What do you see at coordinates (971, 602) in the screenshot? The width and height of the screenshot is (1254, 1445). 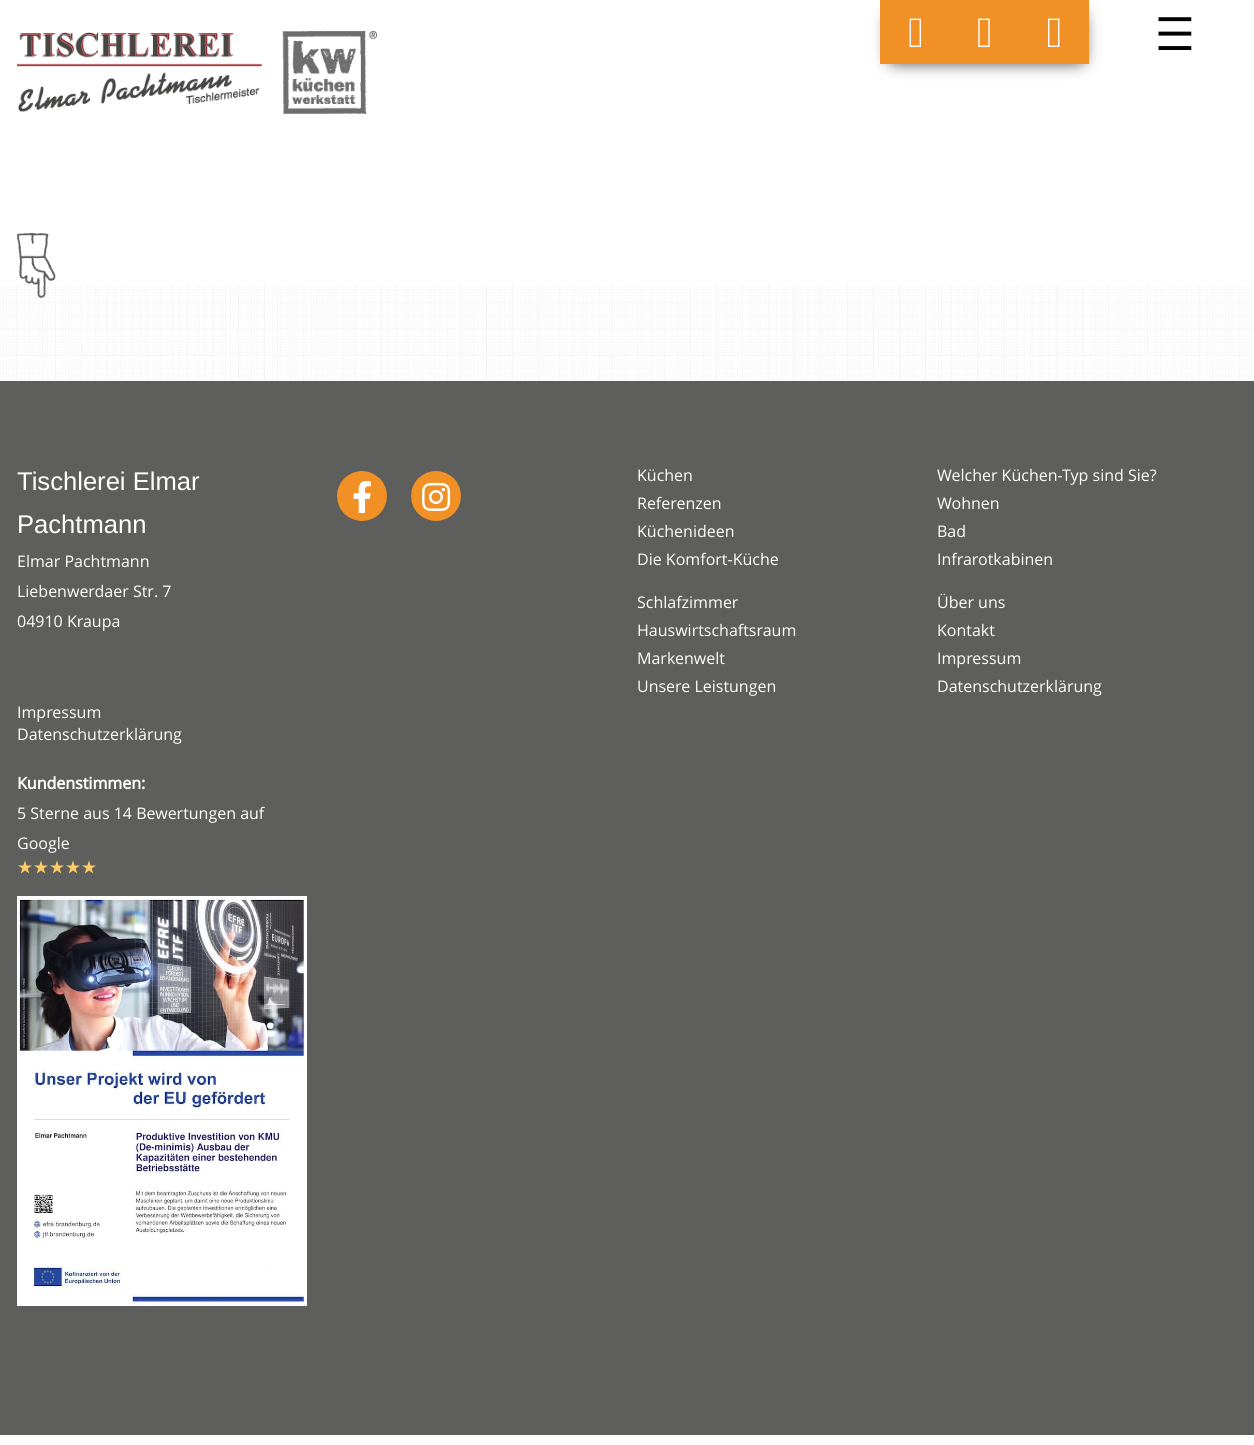 I see `Über uns` at bounding box center [971, 602].